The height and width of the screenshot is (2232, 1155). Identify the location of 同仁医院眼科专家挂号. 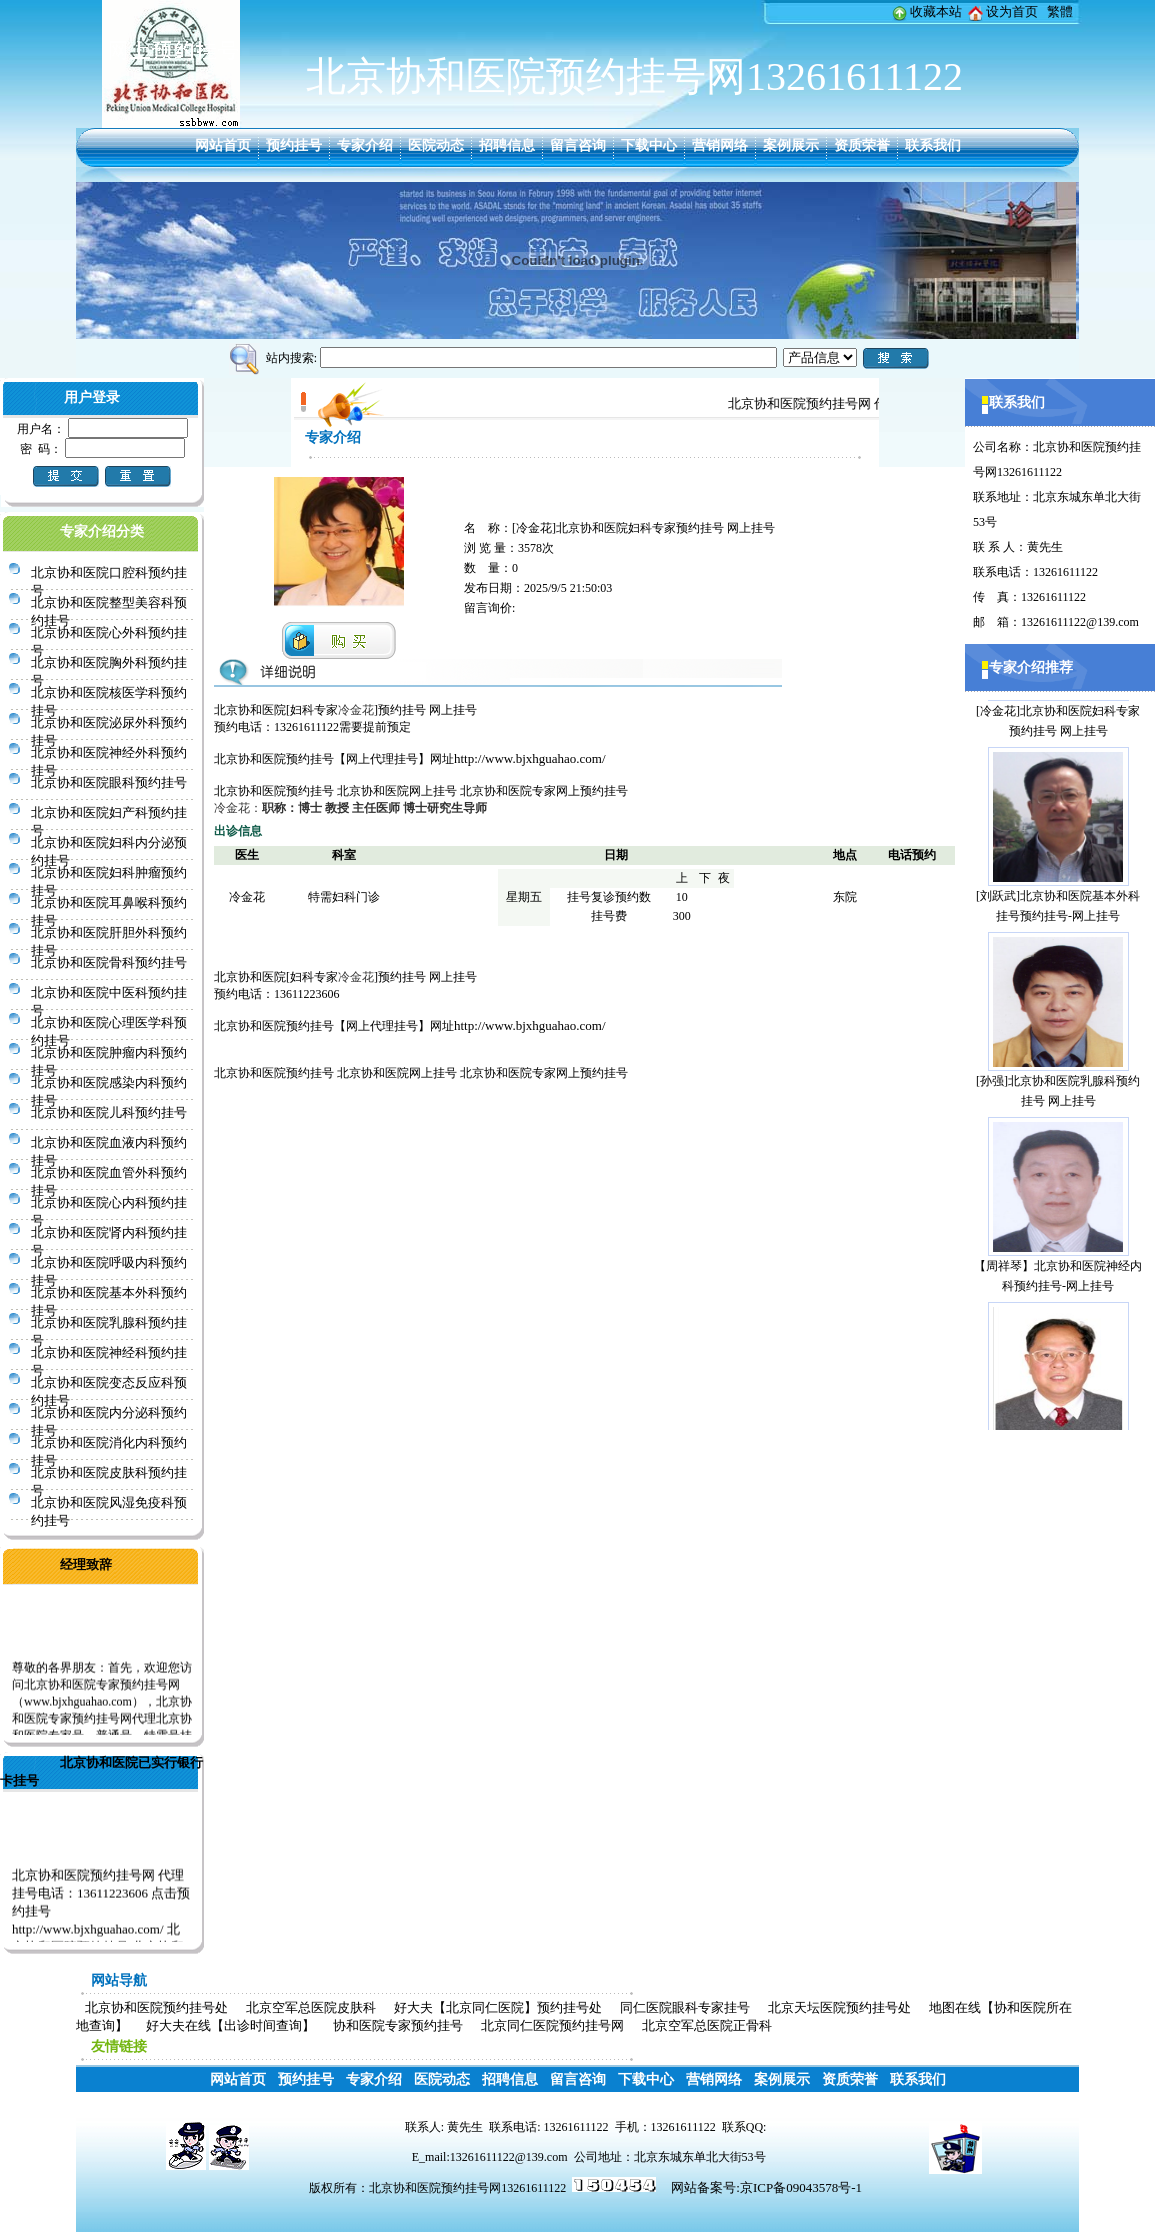
(685, 2007).